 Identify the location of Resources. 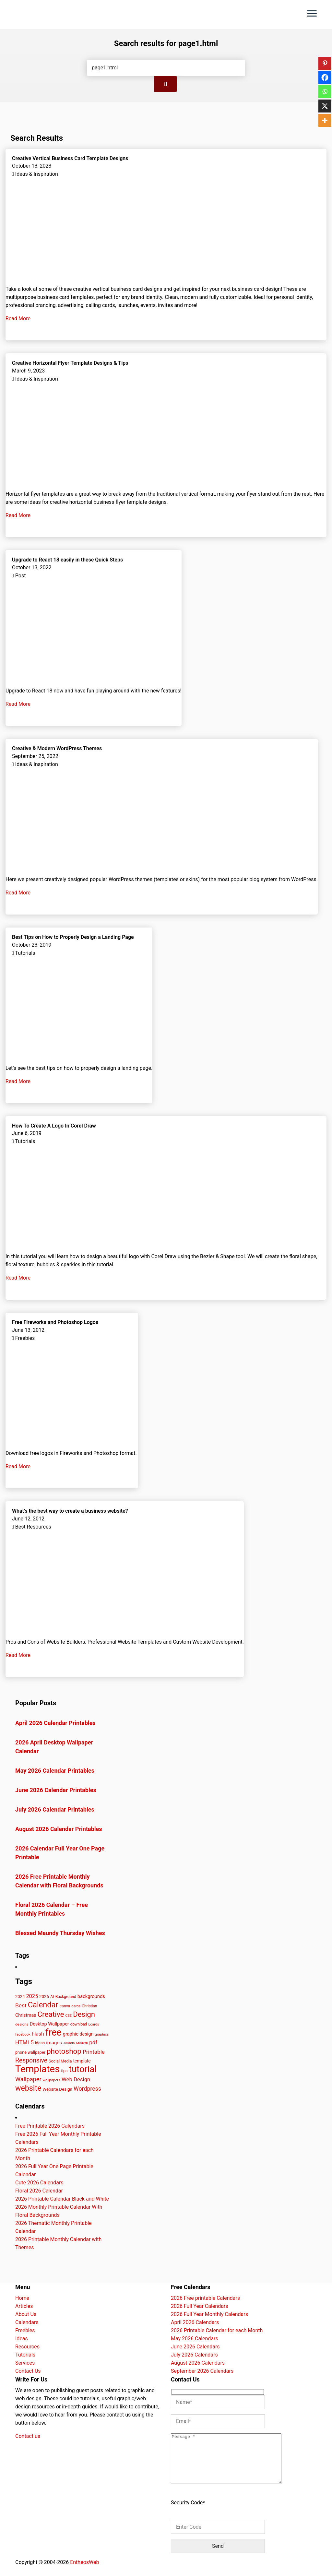
(27, 2347).